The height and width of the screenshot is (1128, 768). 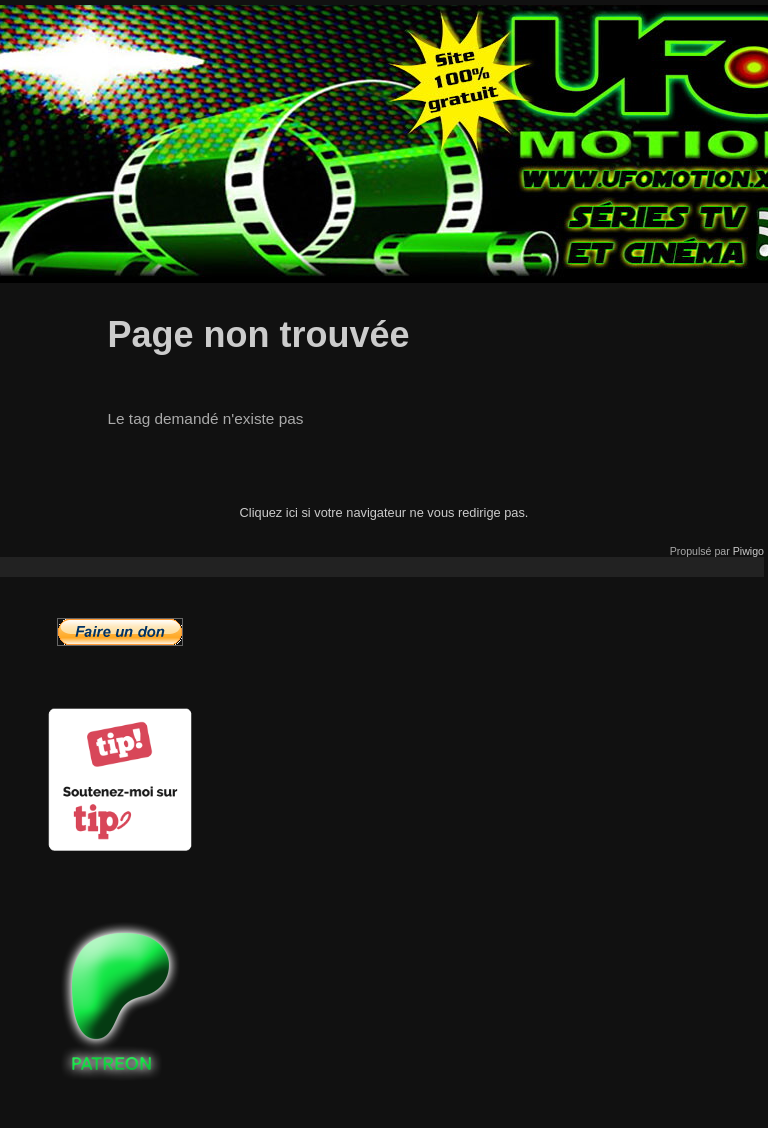 I want to click on Piwigo, so click(x=748, y=551).